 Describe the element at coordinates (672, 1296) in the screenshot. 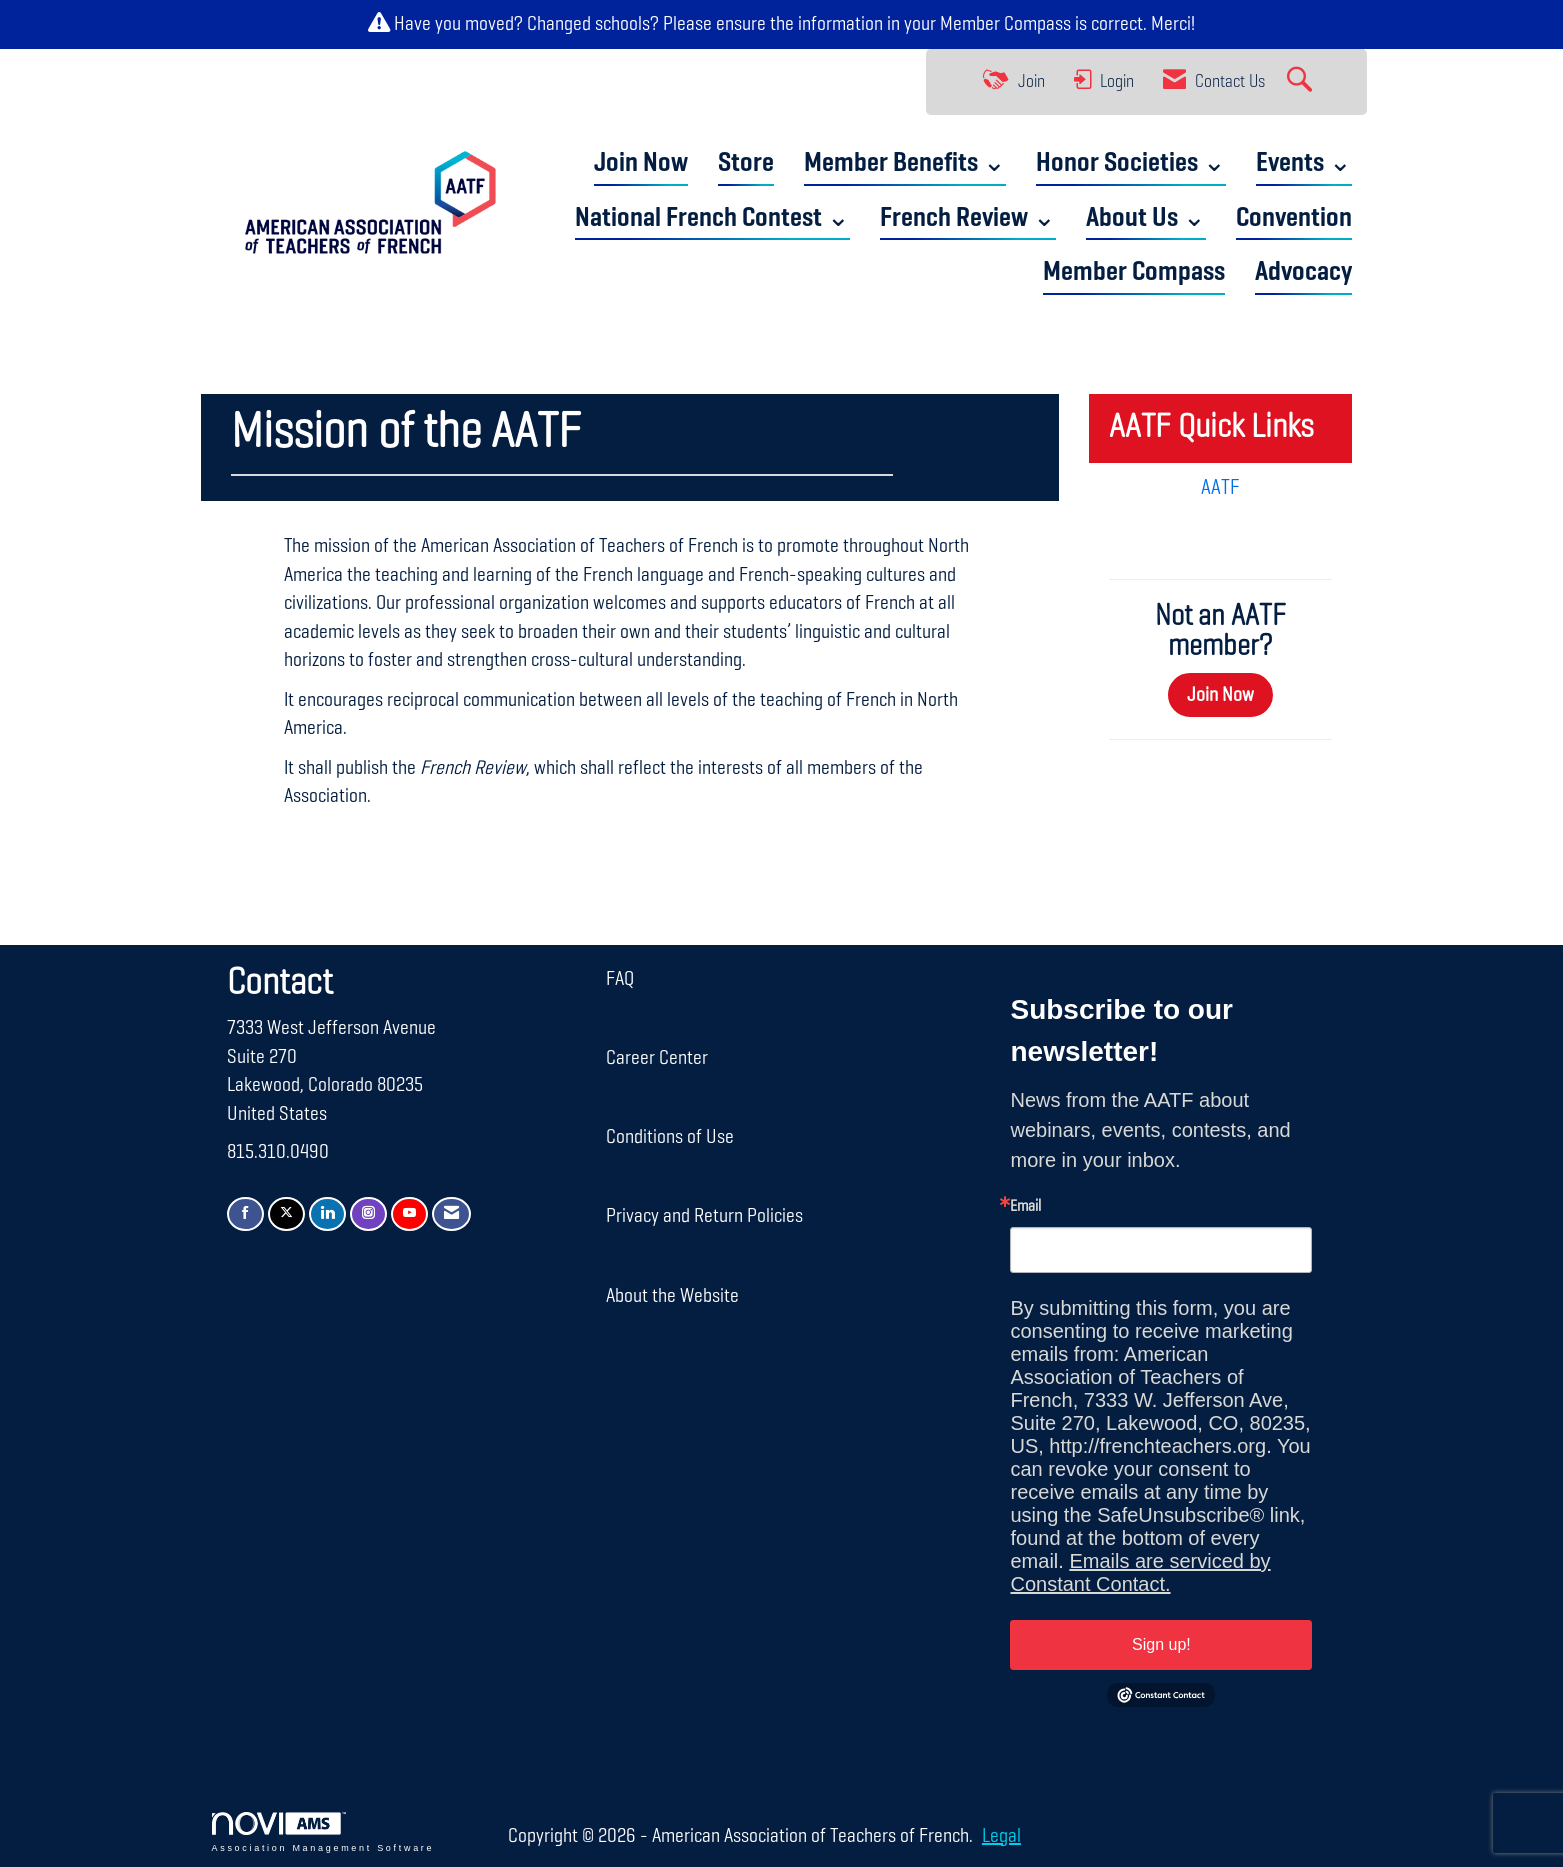

I see `About the Website` at that location.